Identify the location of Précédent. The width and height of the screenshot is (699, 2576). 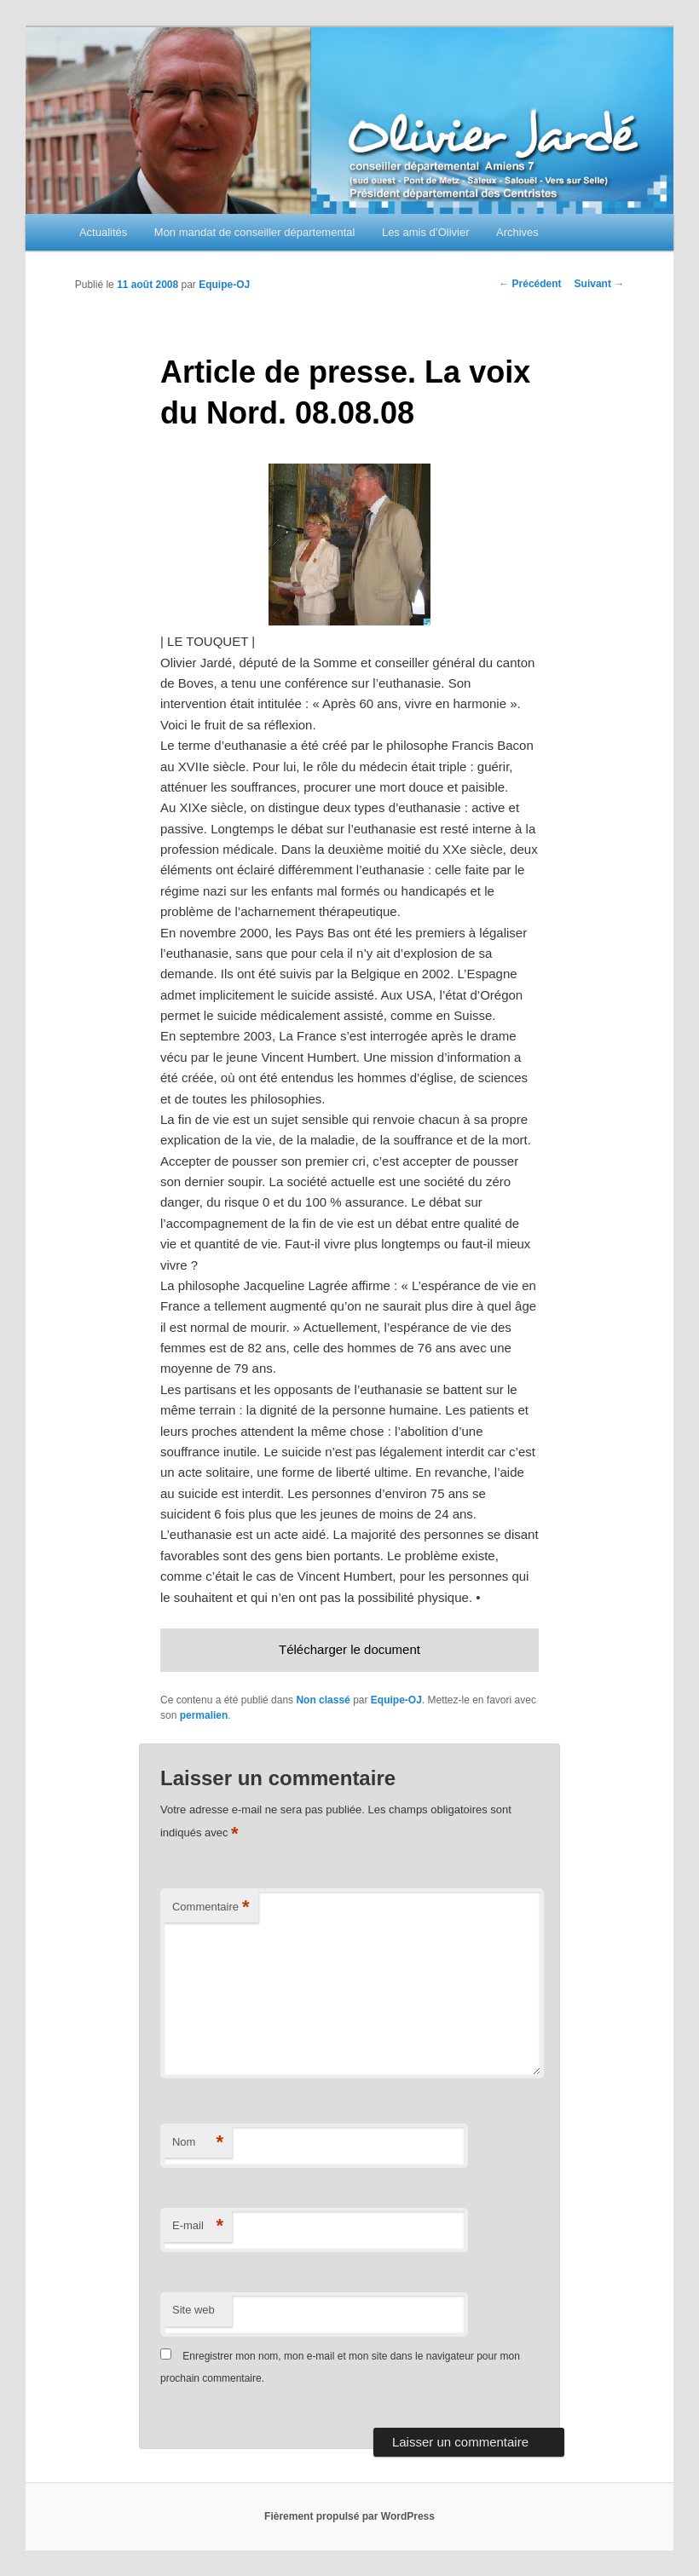
(530, 284).